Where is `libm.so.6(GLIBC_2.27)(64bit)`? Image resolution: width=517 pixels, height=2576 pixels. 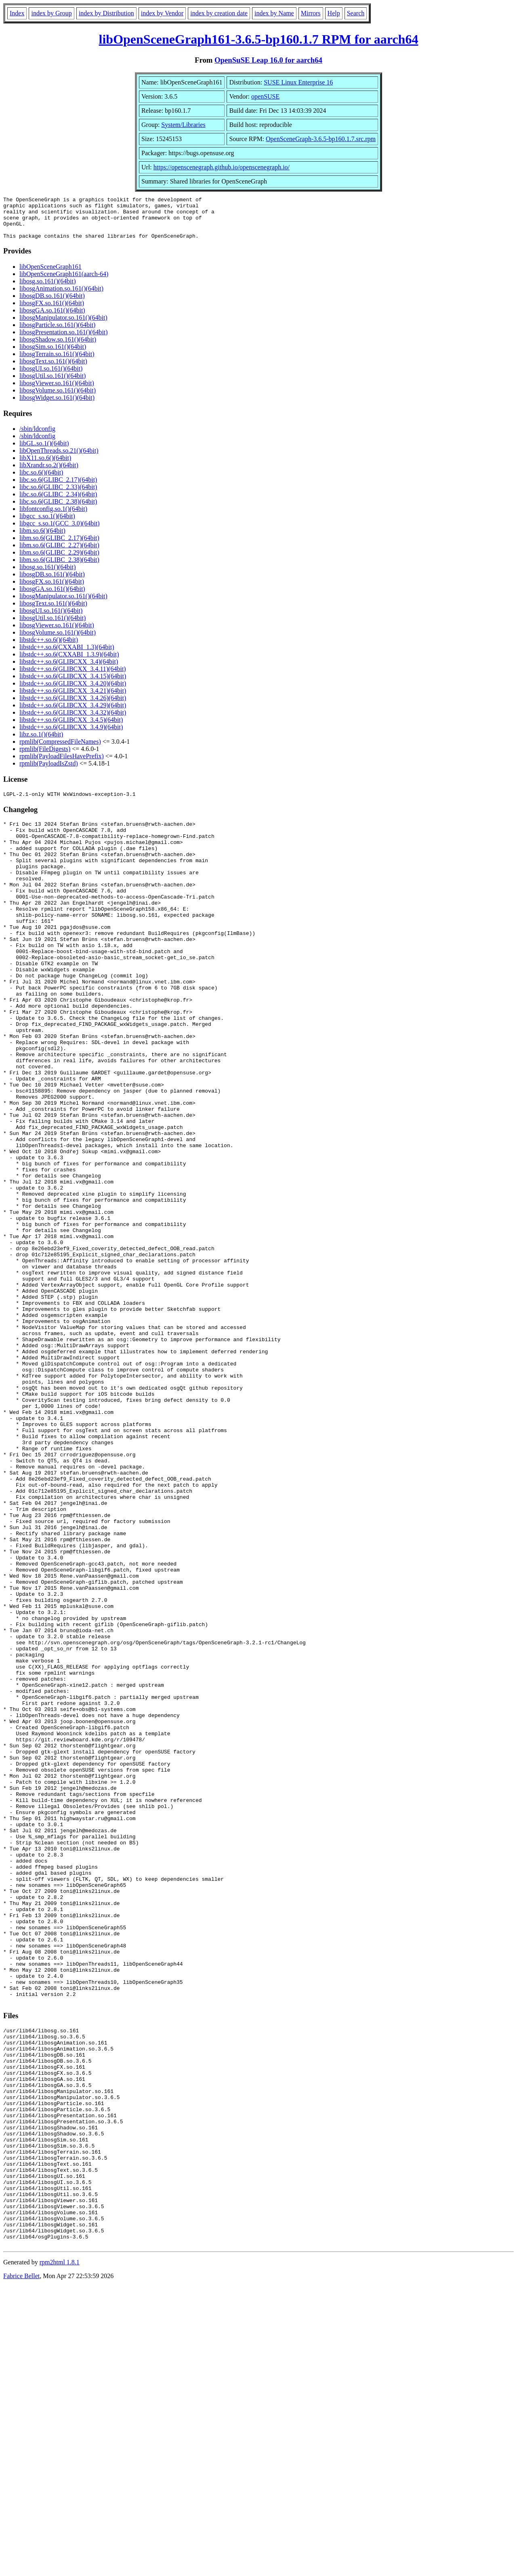
libm.so.6(GLIBC_2.27)(64bit) is located at coordinates (59, 553).